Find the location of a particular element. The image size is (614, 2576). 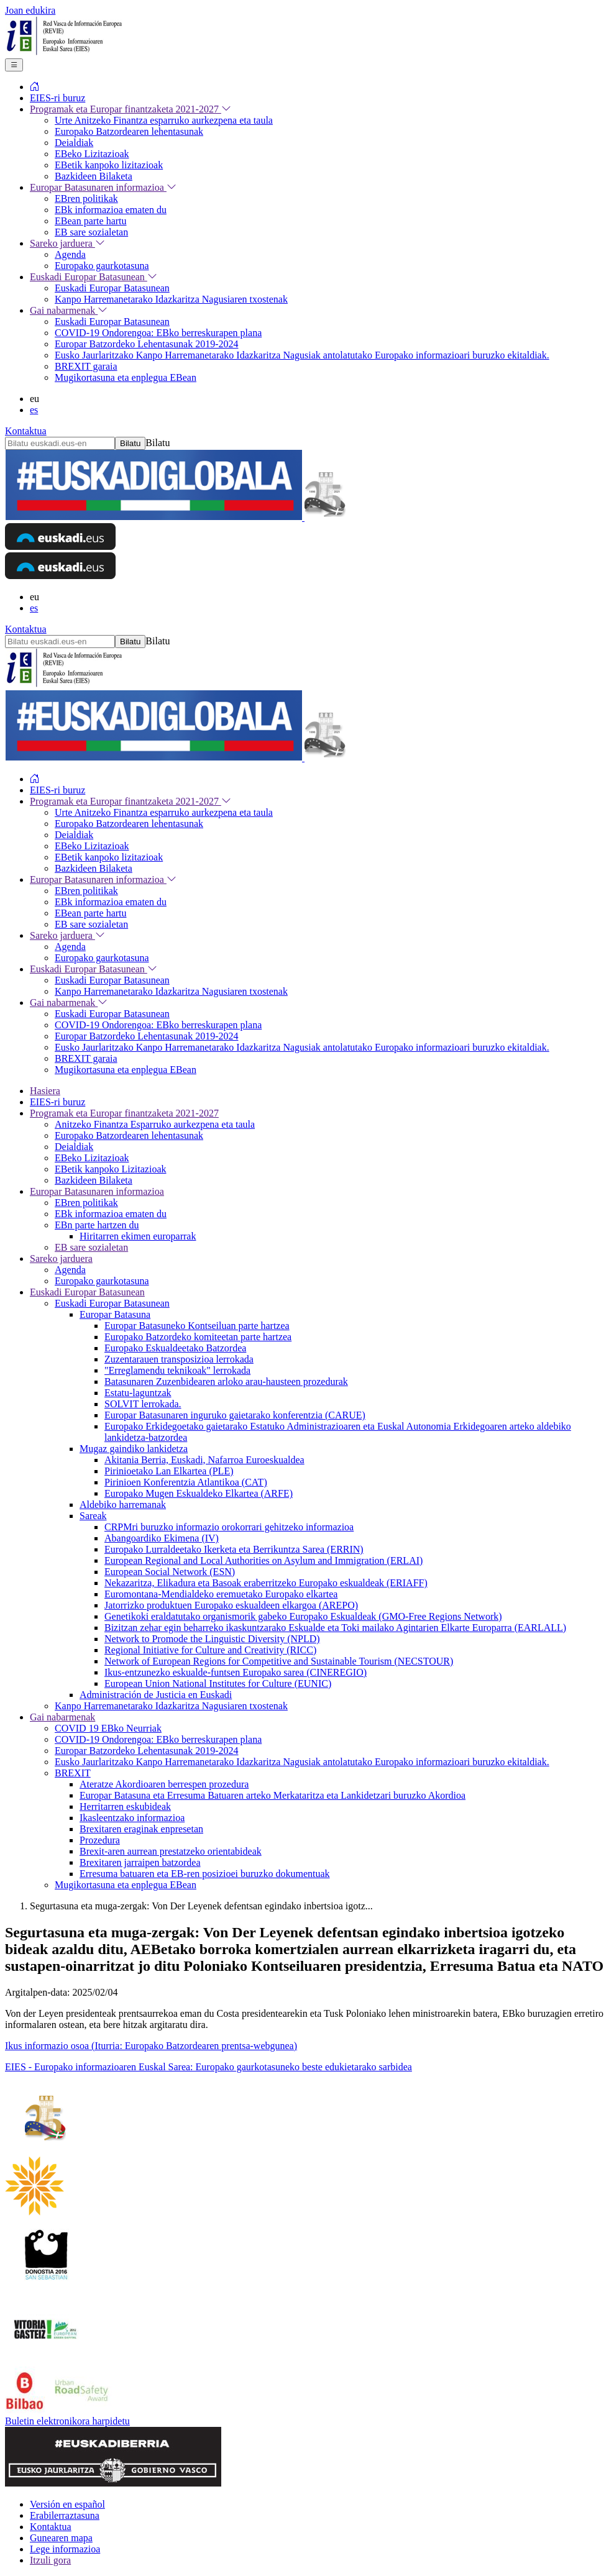

Hiritarren ekimen europarrak is located at coordinates (138, 1236).